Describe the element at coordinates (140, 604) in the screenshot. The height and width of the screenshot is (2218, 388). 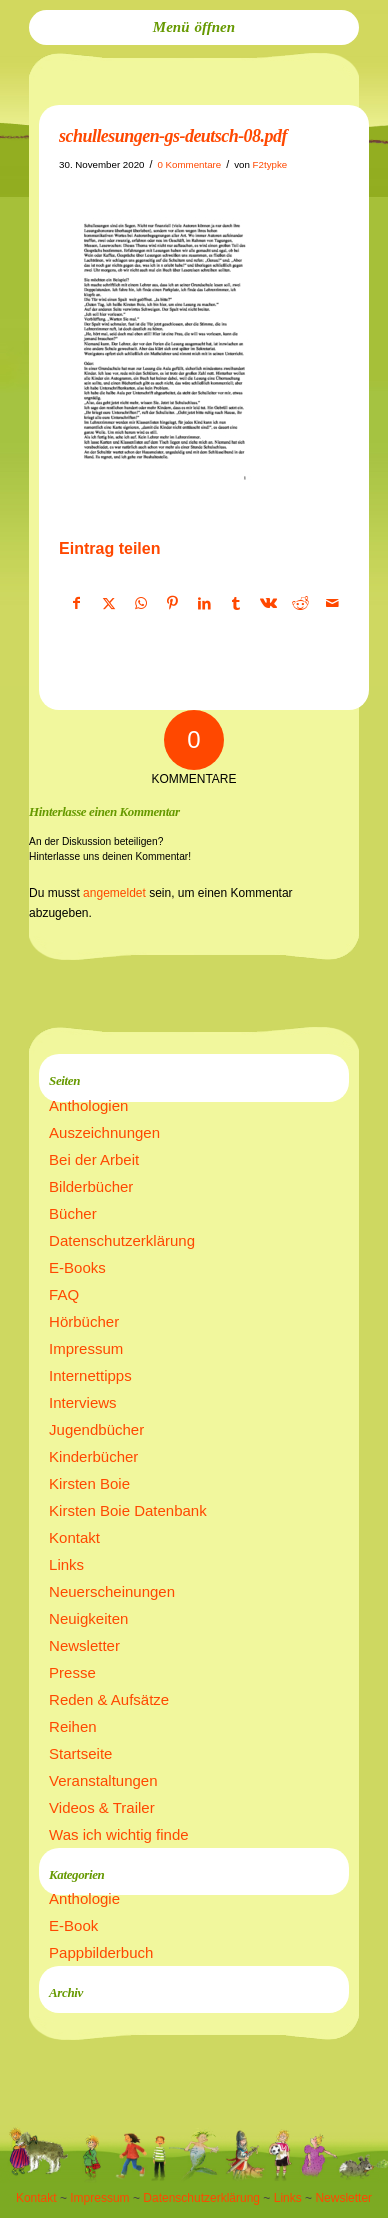
I see `[Teilen auf WhatsApp]` at that location.